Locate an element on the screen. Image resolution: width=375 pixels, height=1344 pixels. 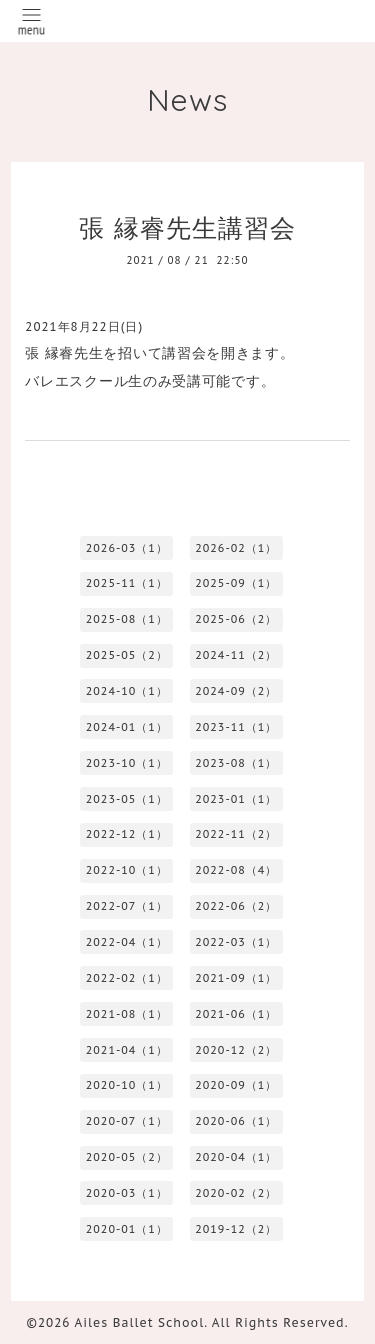
2025-05（2） is located at coordinates (127, 655).